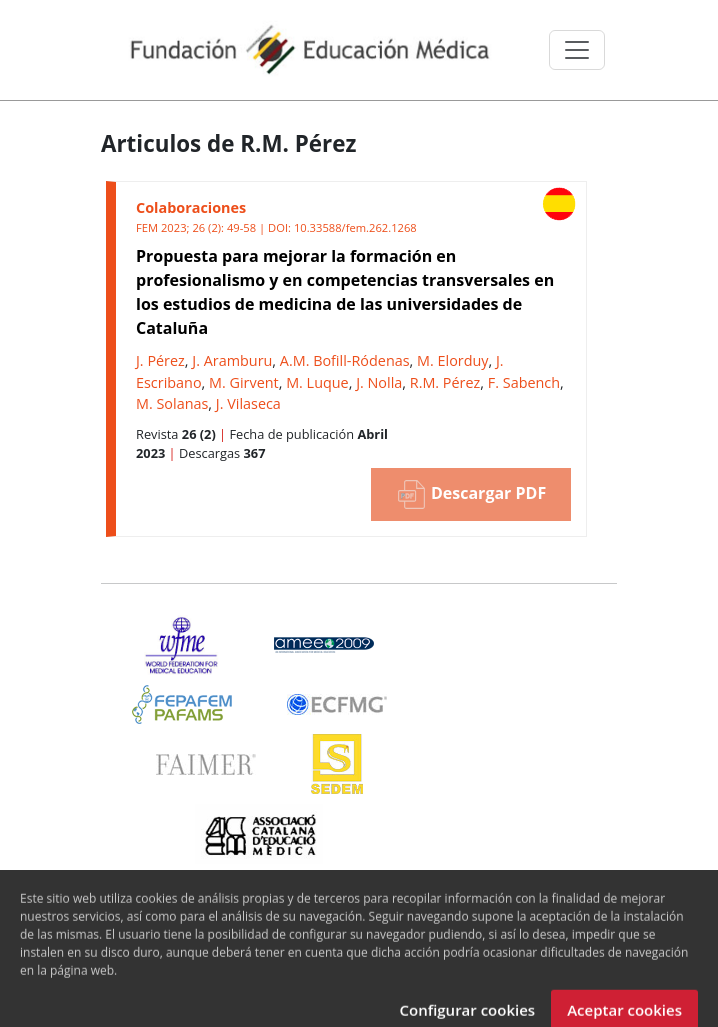  Describe the element at coordinates (244, 382) in the screenshot. I see `M. Girvent` at that location.